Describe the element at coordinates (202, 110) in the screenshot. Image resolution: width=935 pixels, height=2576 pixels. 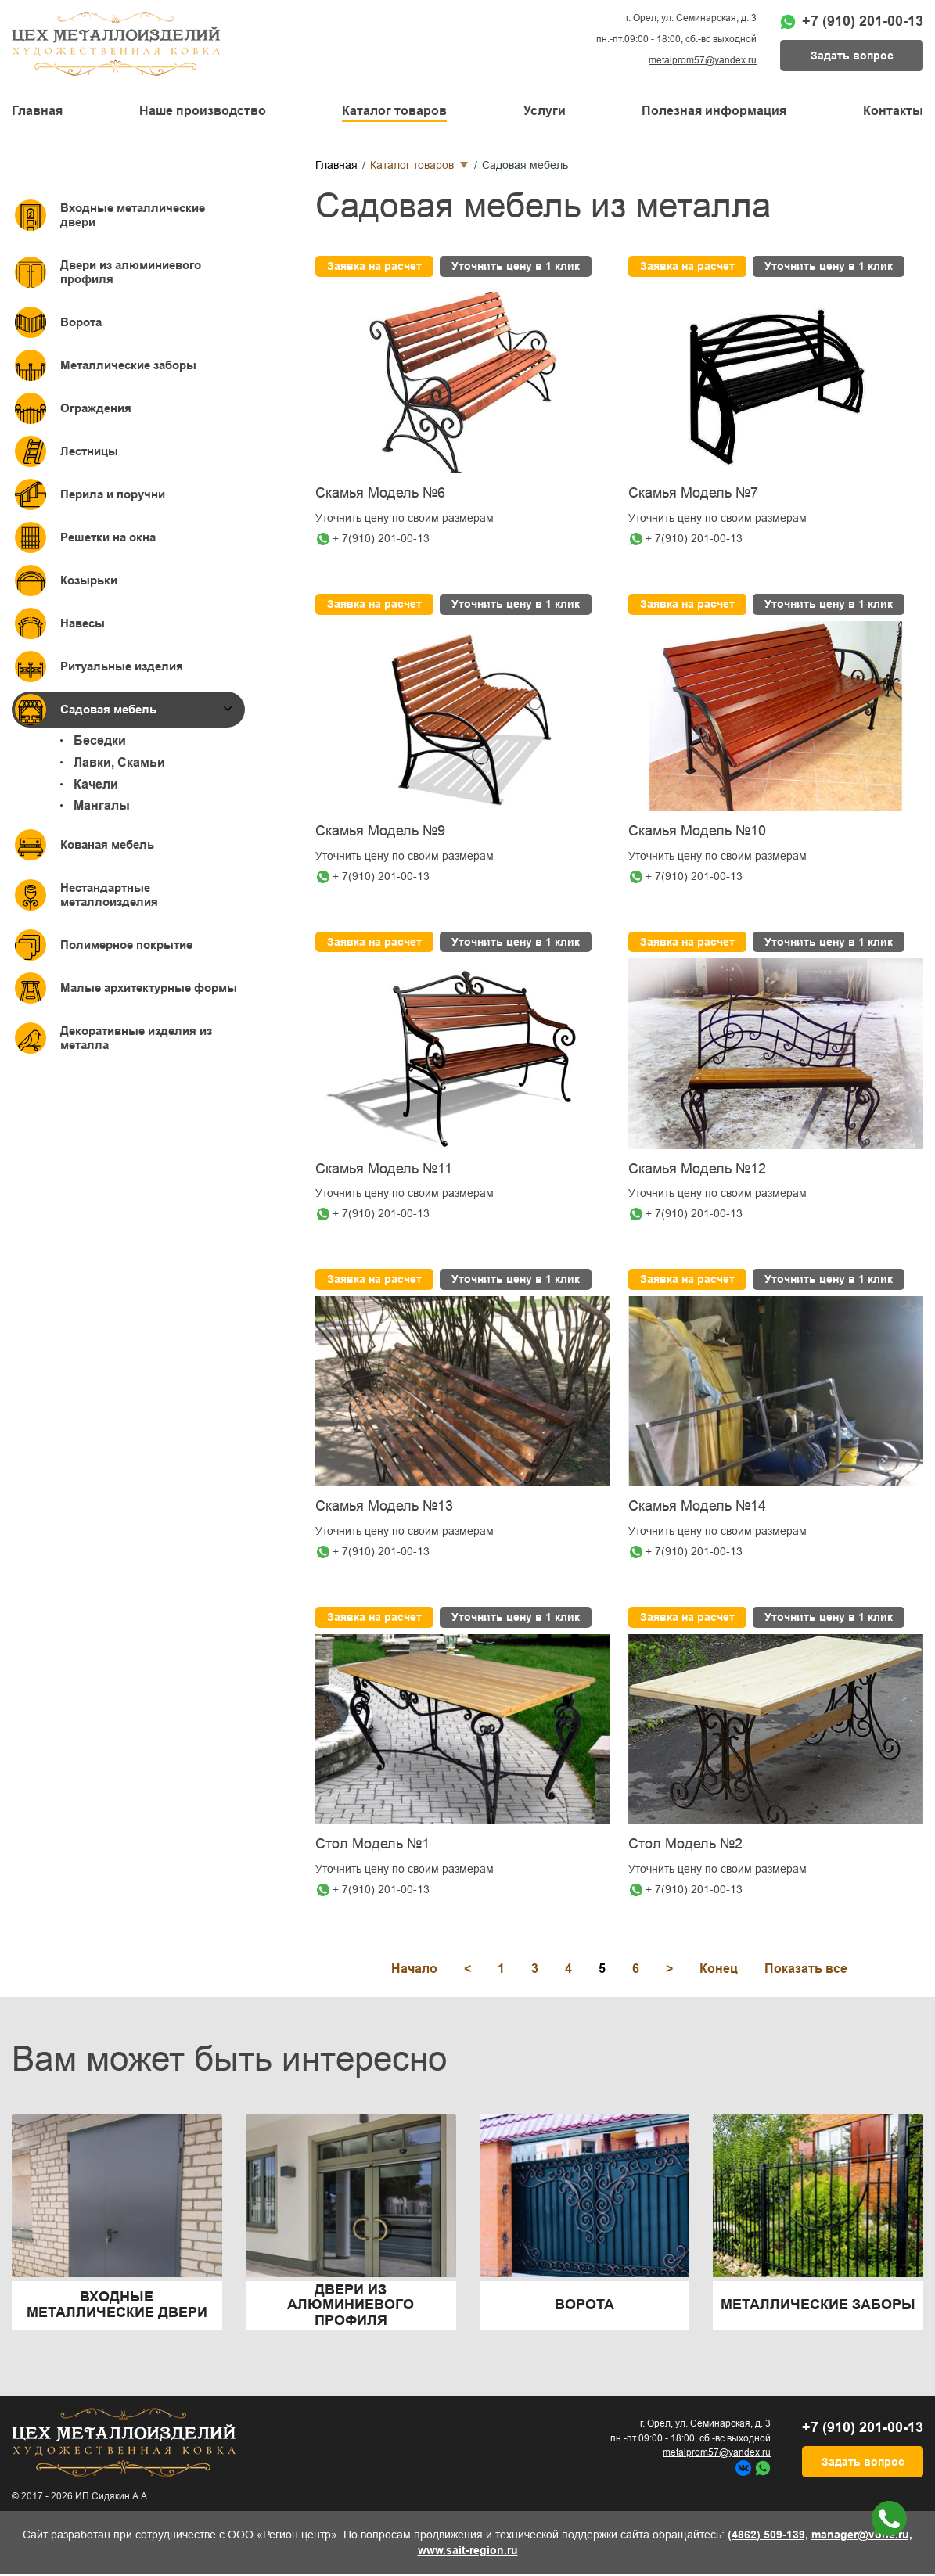
I see `Наше производство` at that location.